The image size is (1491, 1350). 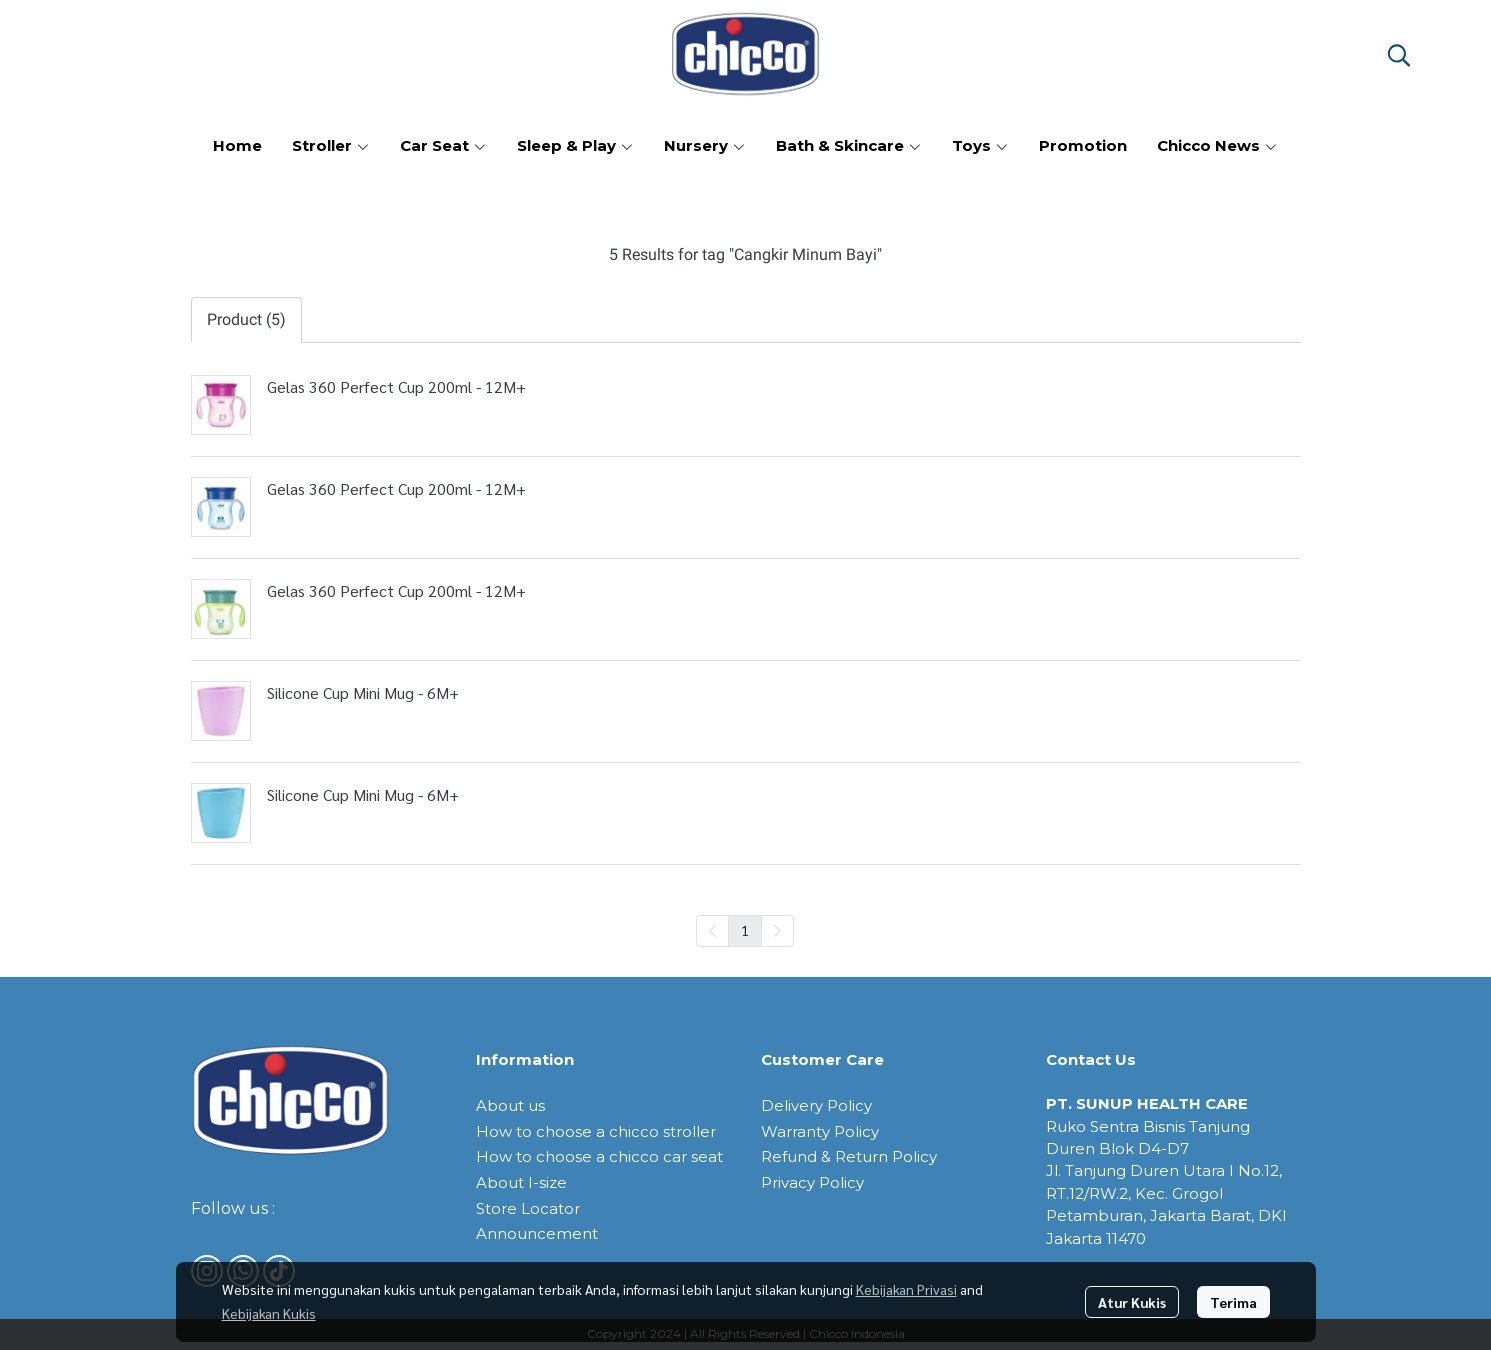 I want to click on How to choose a chicco stroller, so click(x=596, y=1131).